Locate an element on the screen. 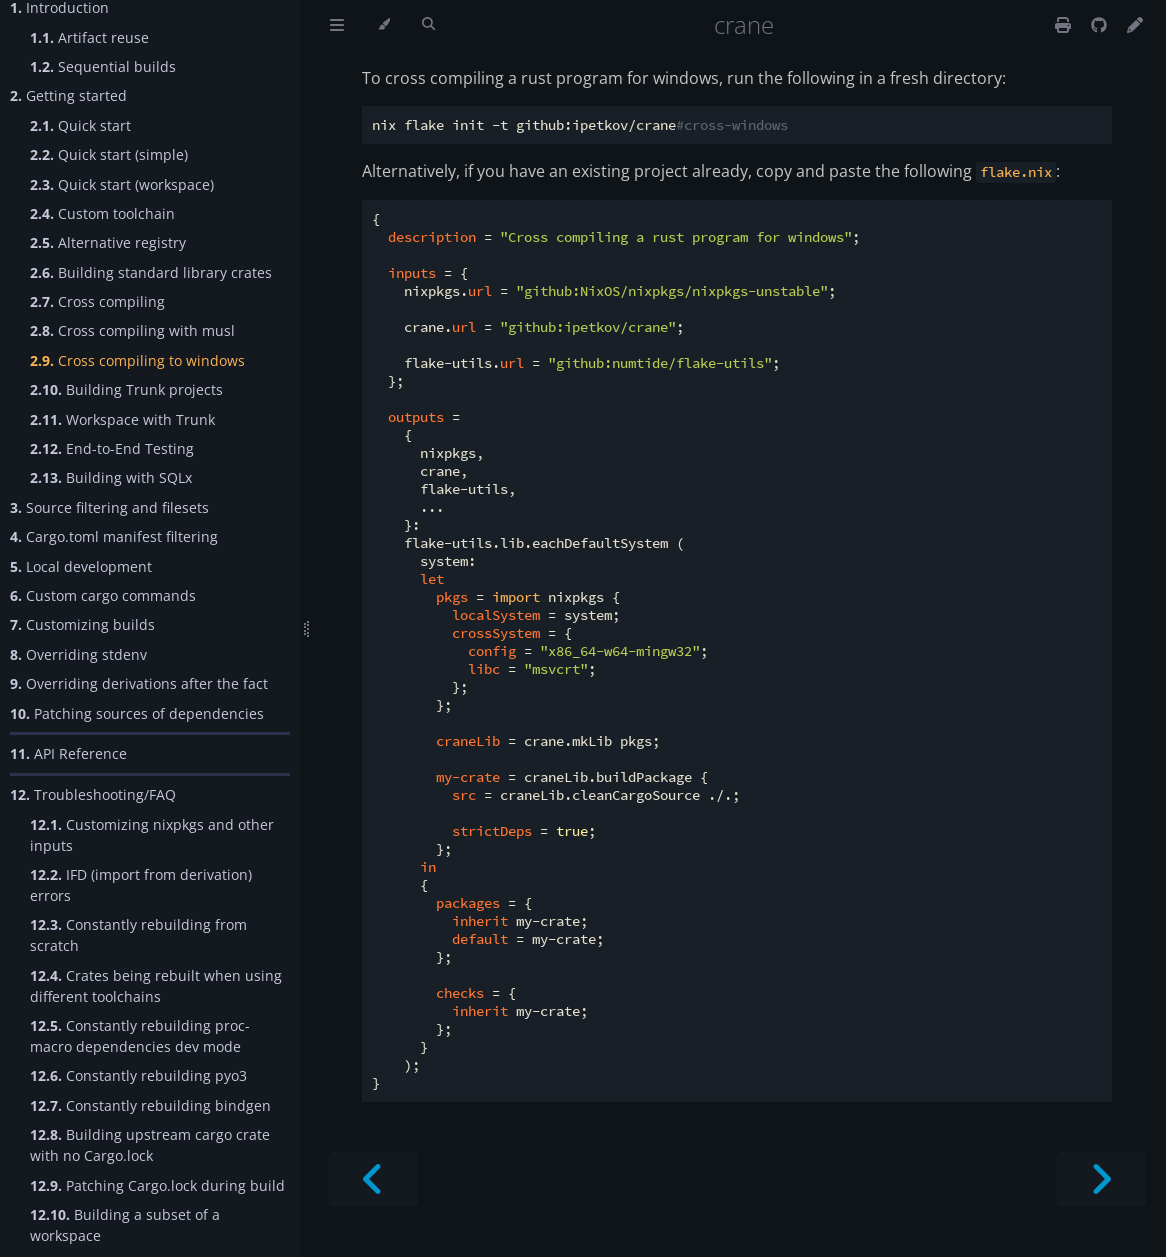 The height and width of the screenshot is (1257, 1166). Patching sources of dependencies is located at coordinates (137, 713).